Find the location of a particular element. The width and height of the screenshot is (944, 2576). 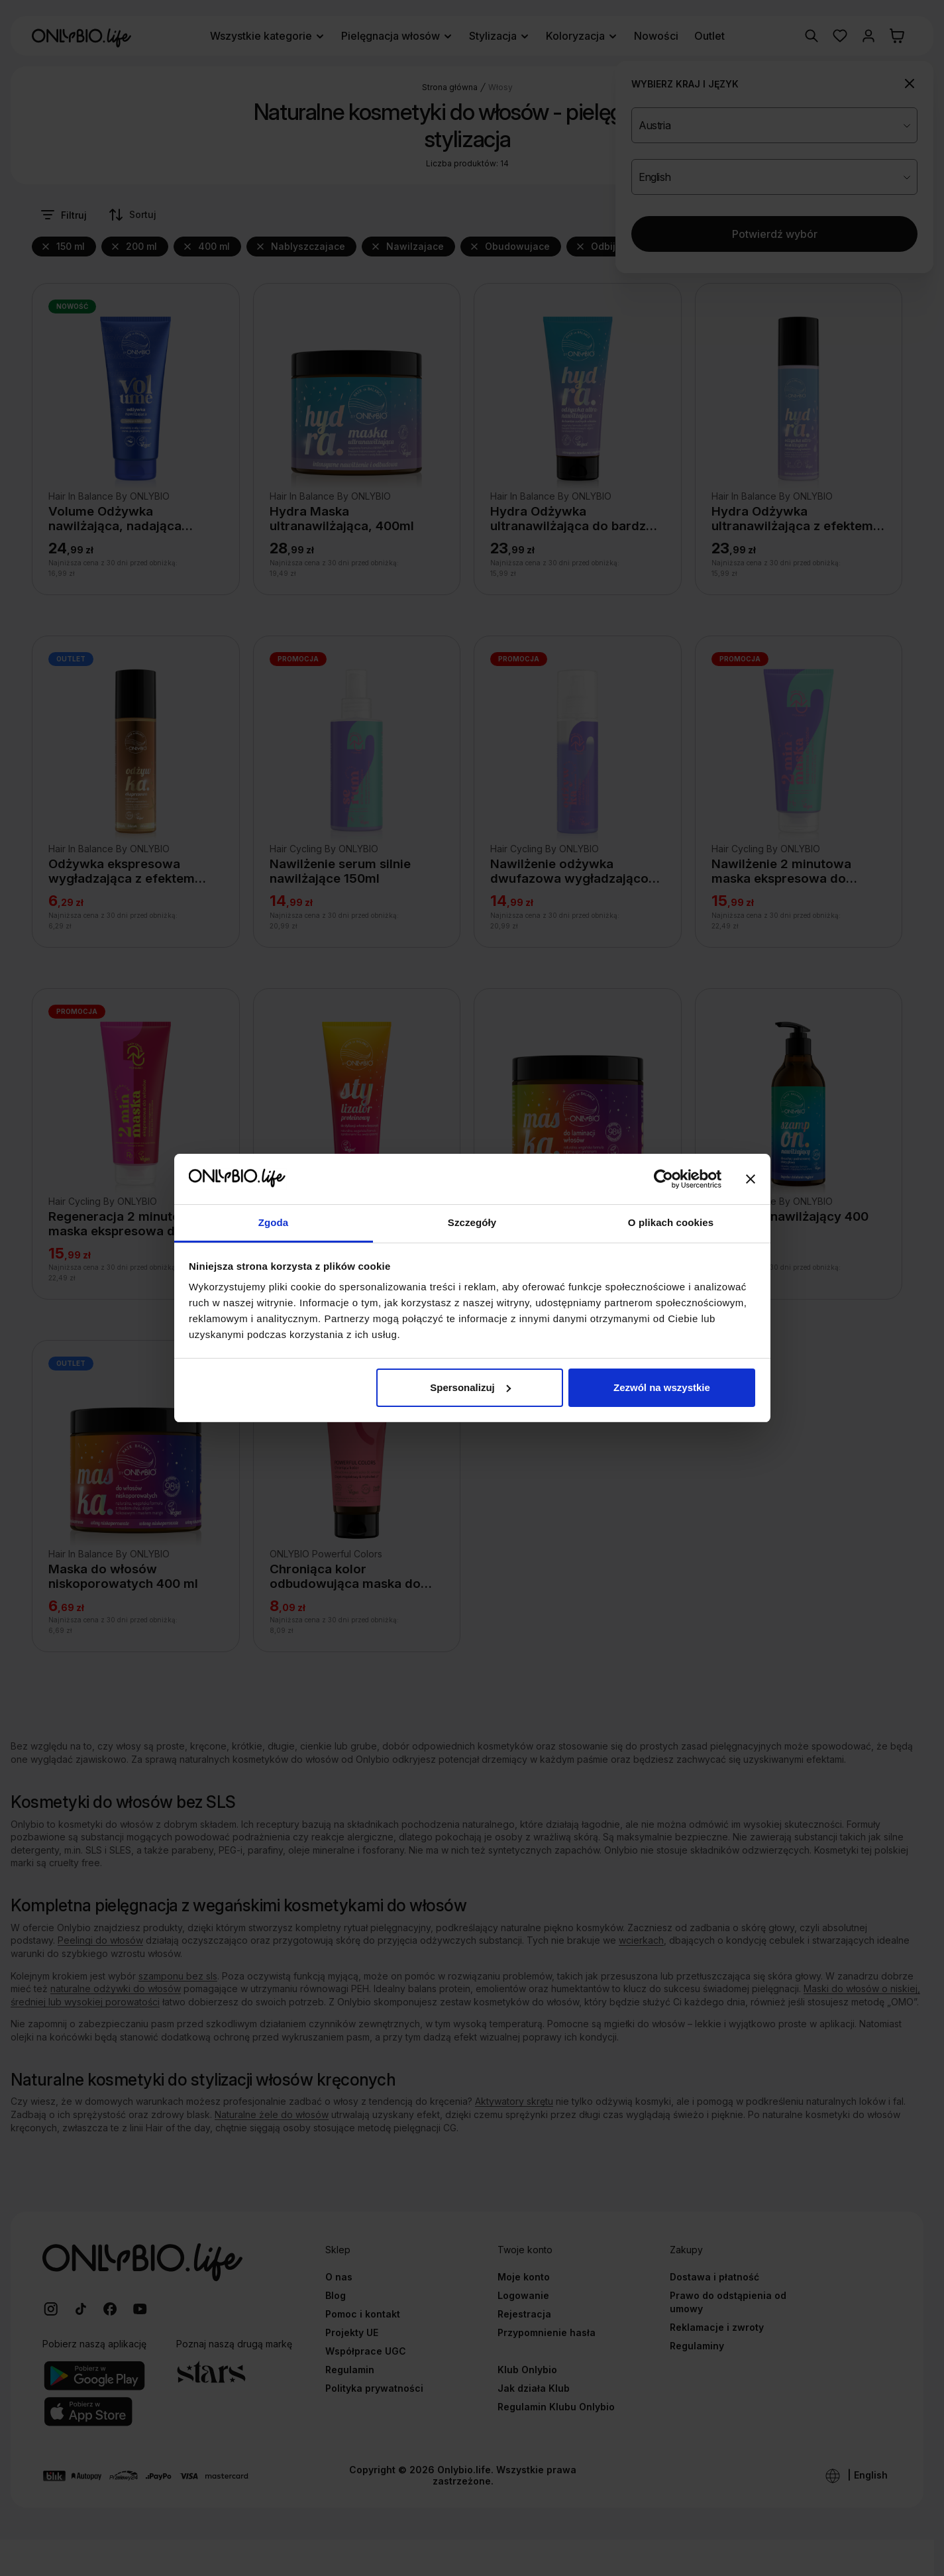

Zgoda [tab] is located at coordinates (273, 1222).